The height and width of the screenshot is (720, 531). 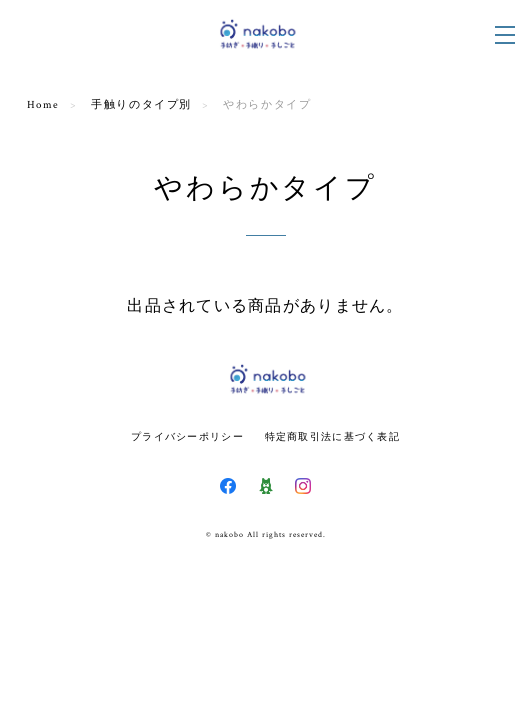 What do you see at coordinates (332, 436) in the screenshot?
I see `特定商取引法に基づく表記` at bounding box center [332, 436].